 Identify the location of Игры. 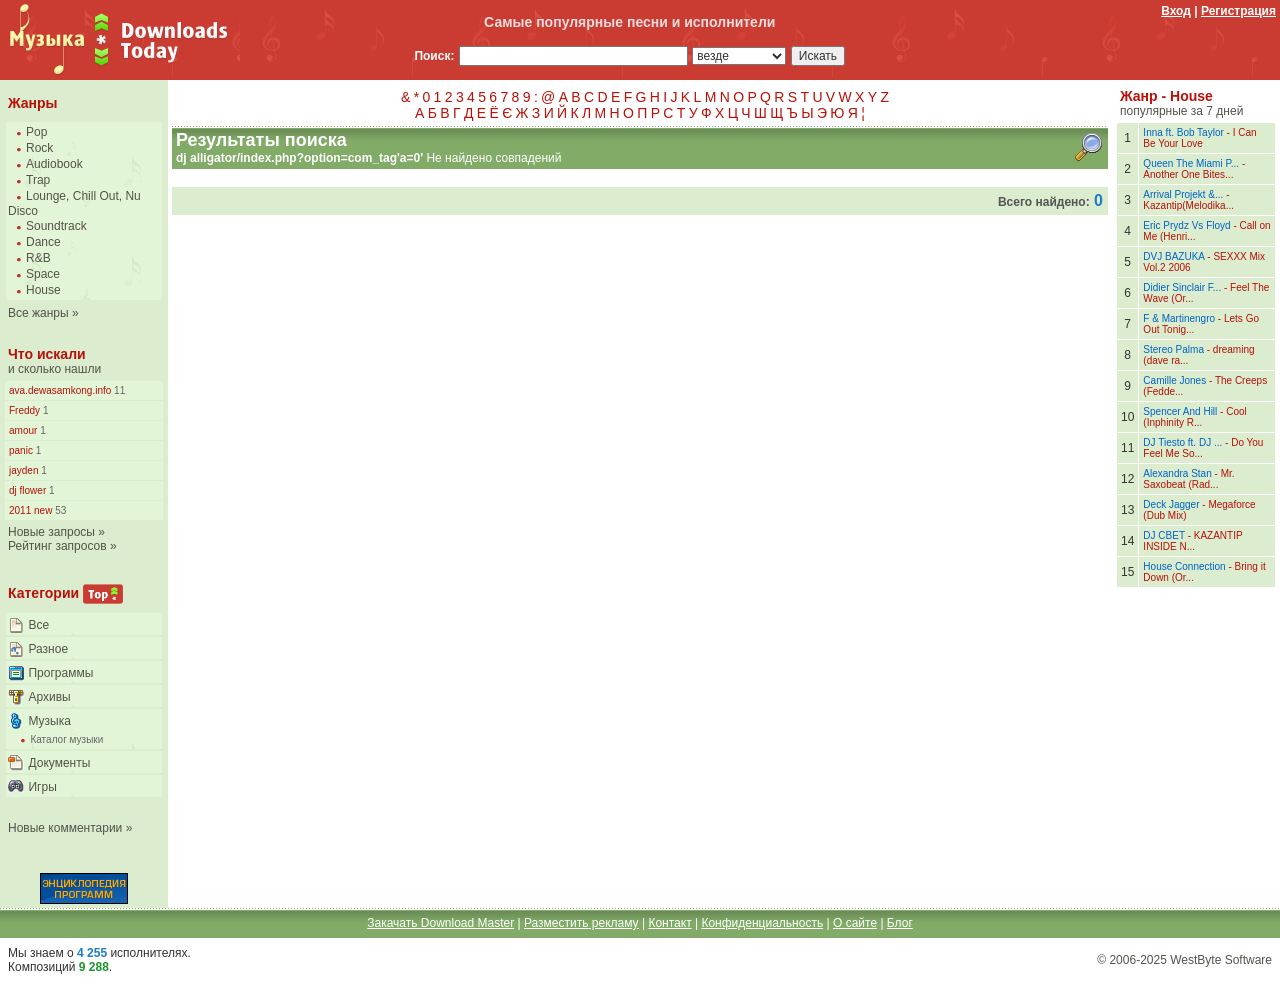
(42, 787).